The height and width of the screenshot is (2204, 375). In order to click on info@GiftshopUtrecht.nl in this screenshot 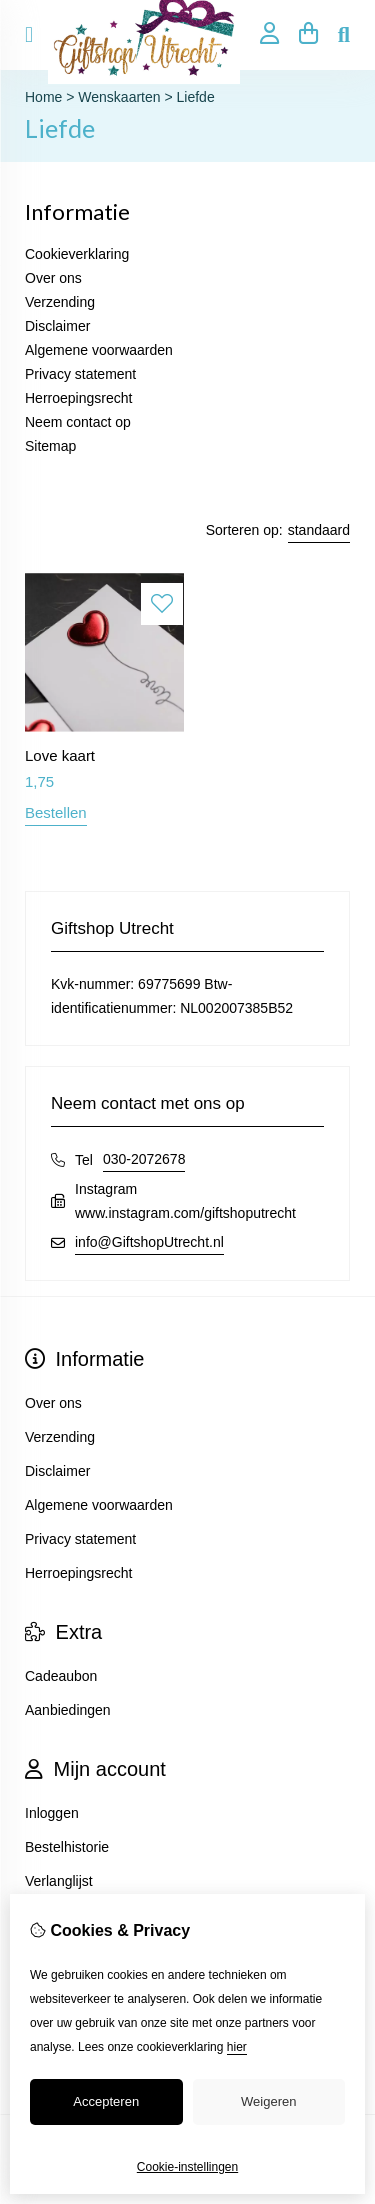, I will do `click(149, 1242)`.